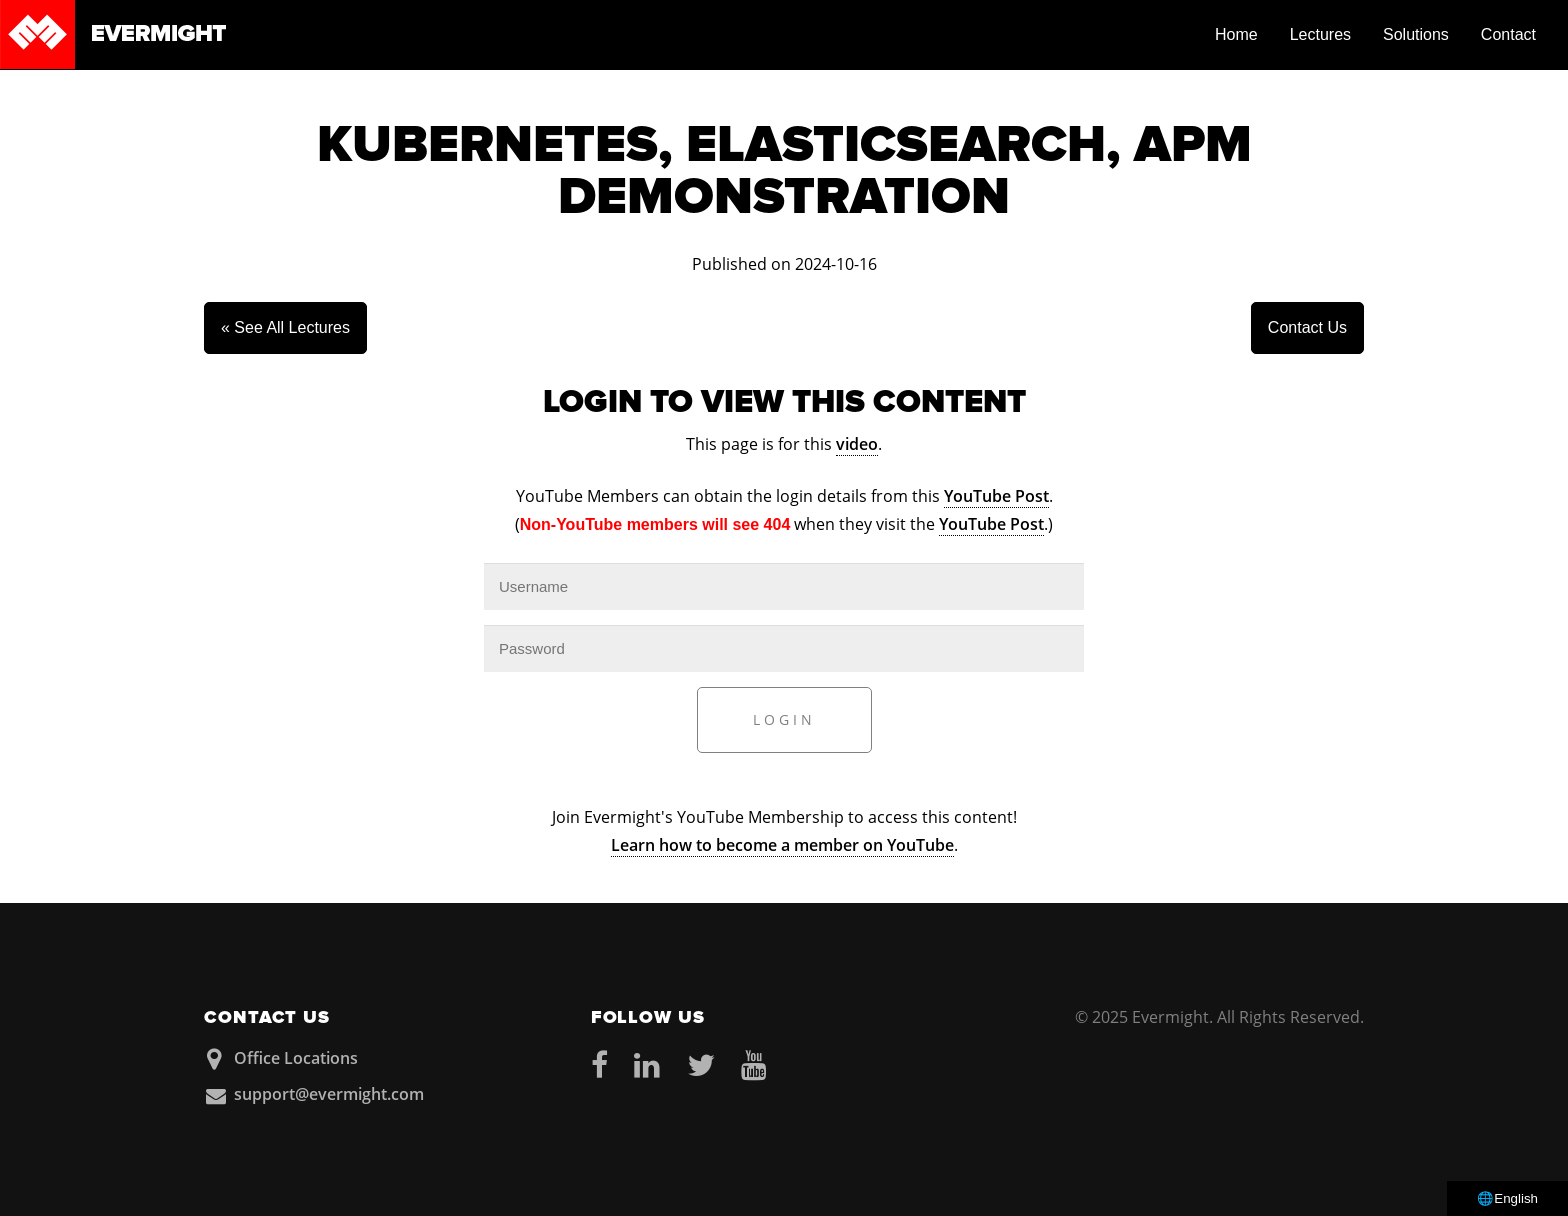 The height and width of the screenshot is (1216, 1568). I want to click on YouTube Post, so click(996, 496).